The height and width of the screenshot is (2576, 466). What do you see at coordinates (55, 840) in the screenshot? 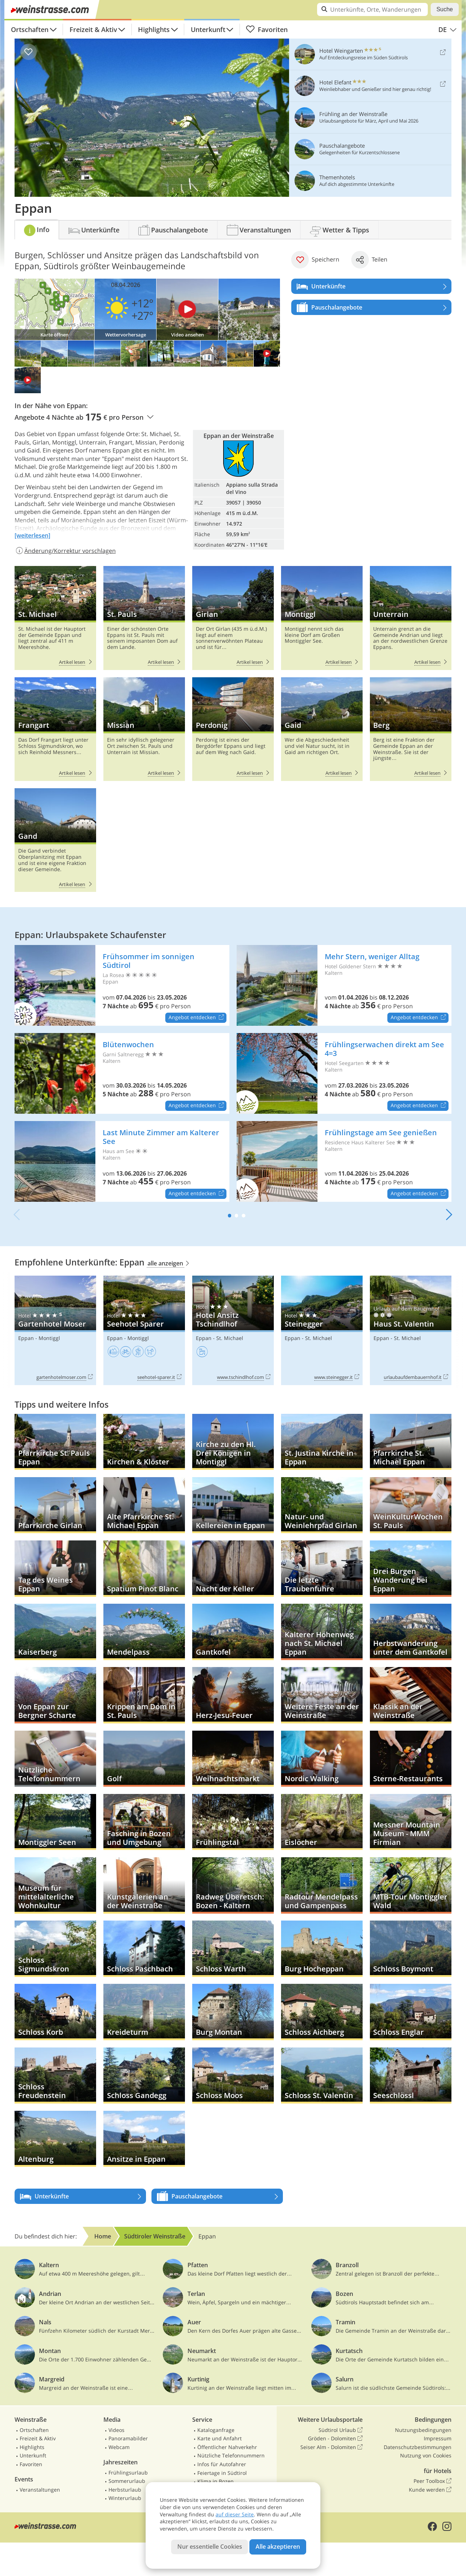
I see `Gand` at bounding box center [55, 840].